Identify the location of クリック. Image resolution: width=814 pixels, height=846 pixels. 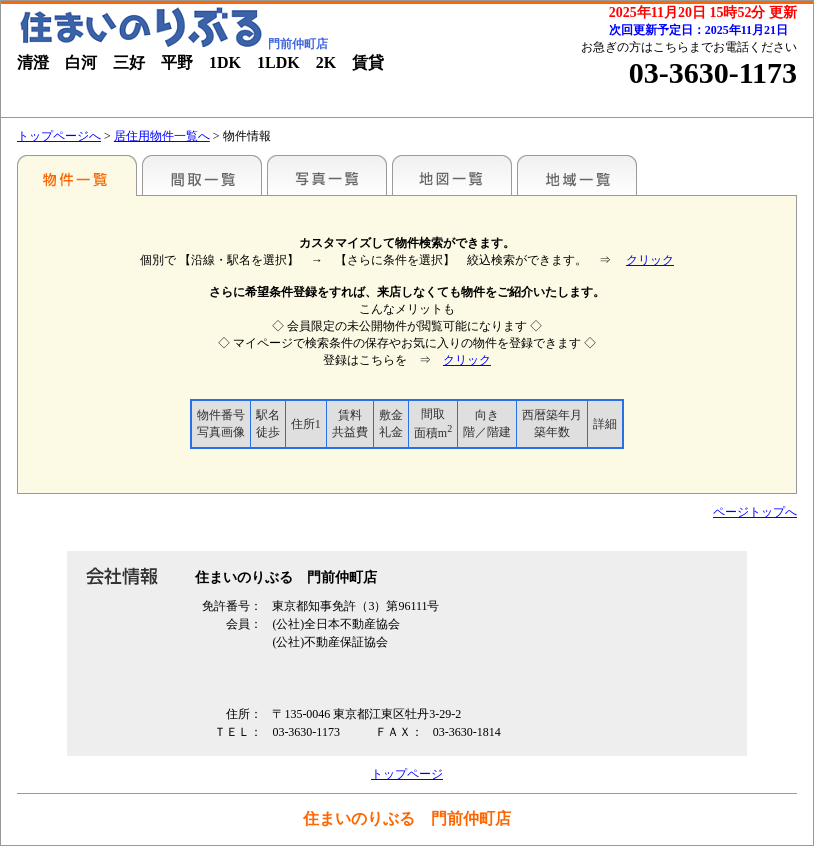
(650, 260).